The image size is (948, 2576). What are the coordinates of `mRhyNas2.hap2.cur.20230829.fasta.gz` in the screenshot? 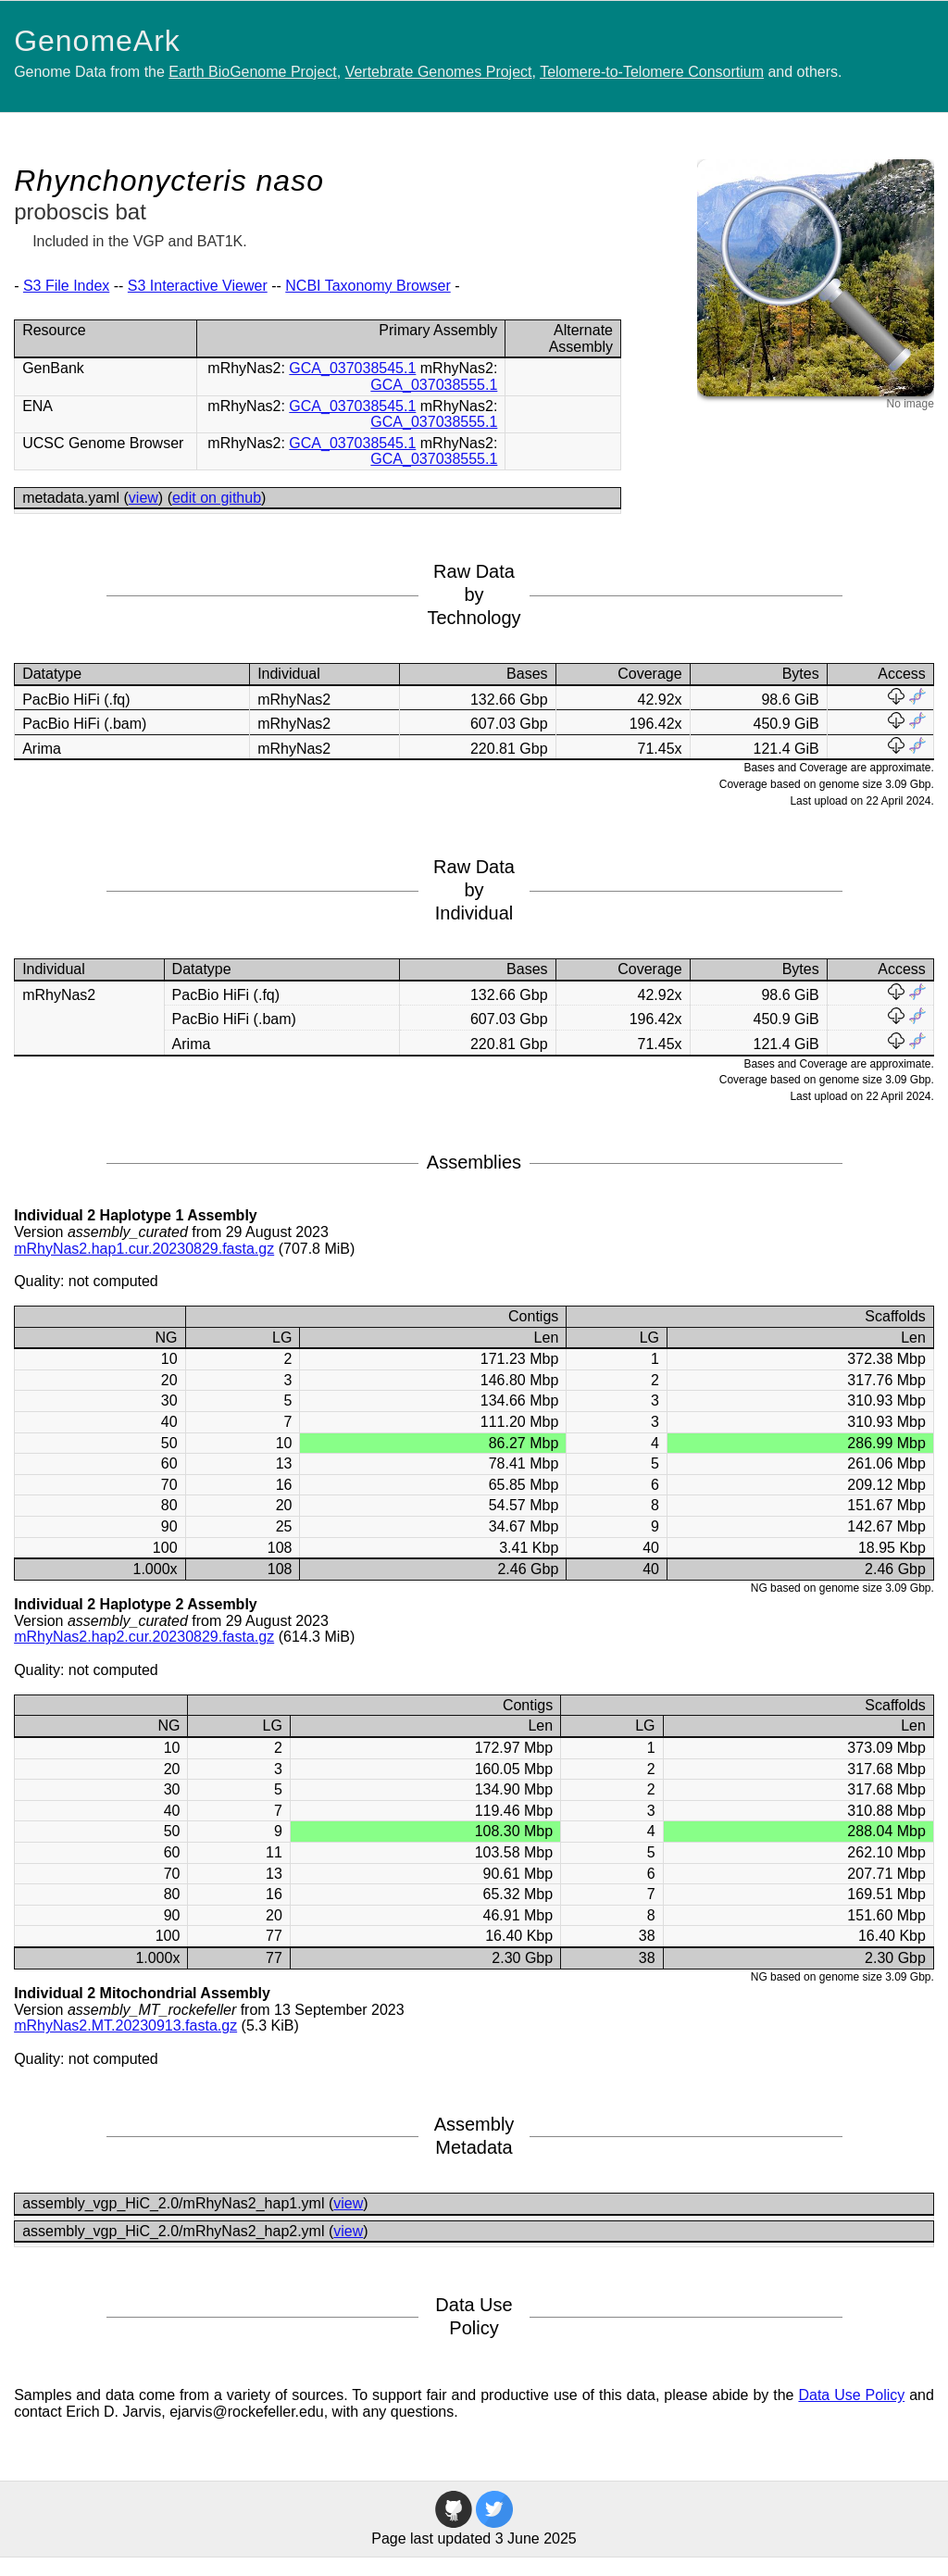 It's located at (144, 1636).